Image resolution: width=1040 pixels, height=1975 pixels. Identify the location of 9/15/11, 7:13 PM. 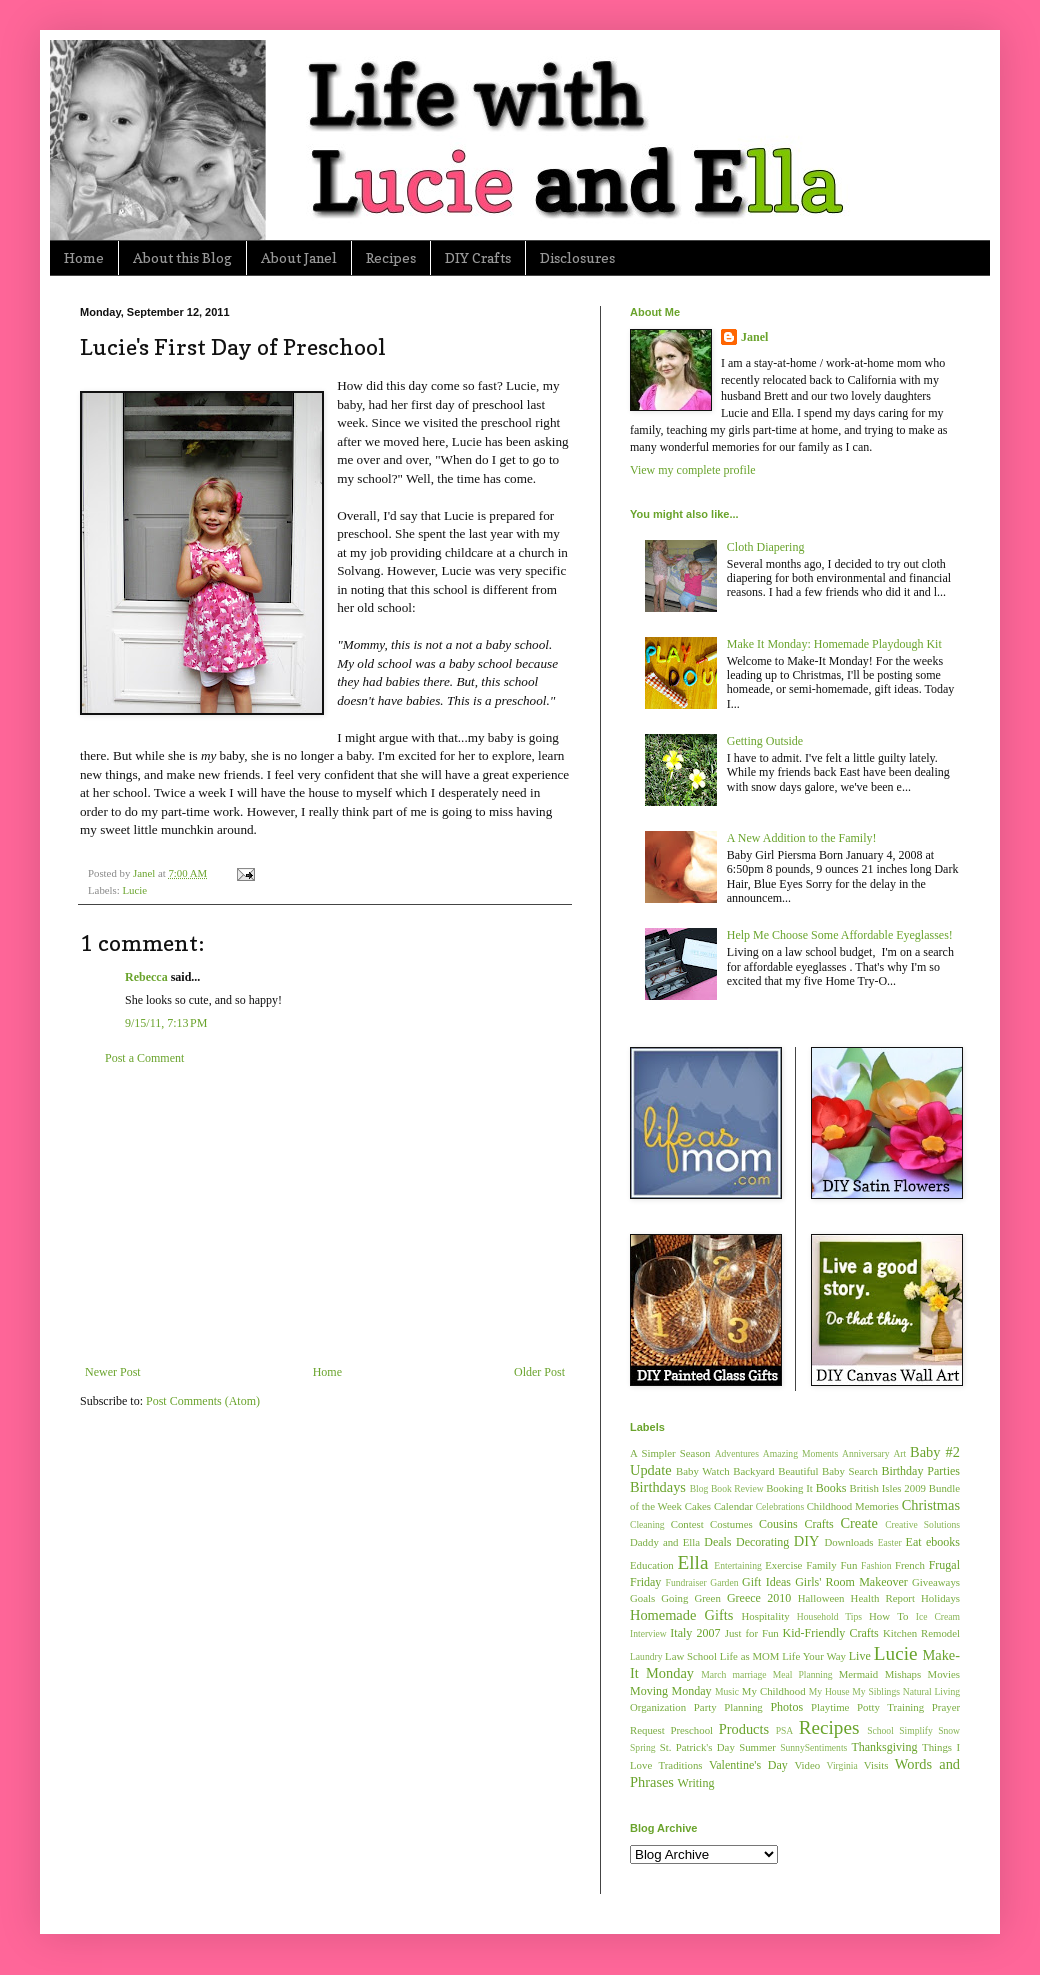
(166, 1023).